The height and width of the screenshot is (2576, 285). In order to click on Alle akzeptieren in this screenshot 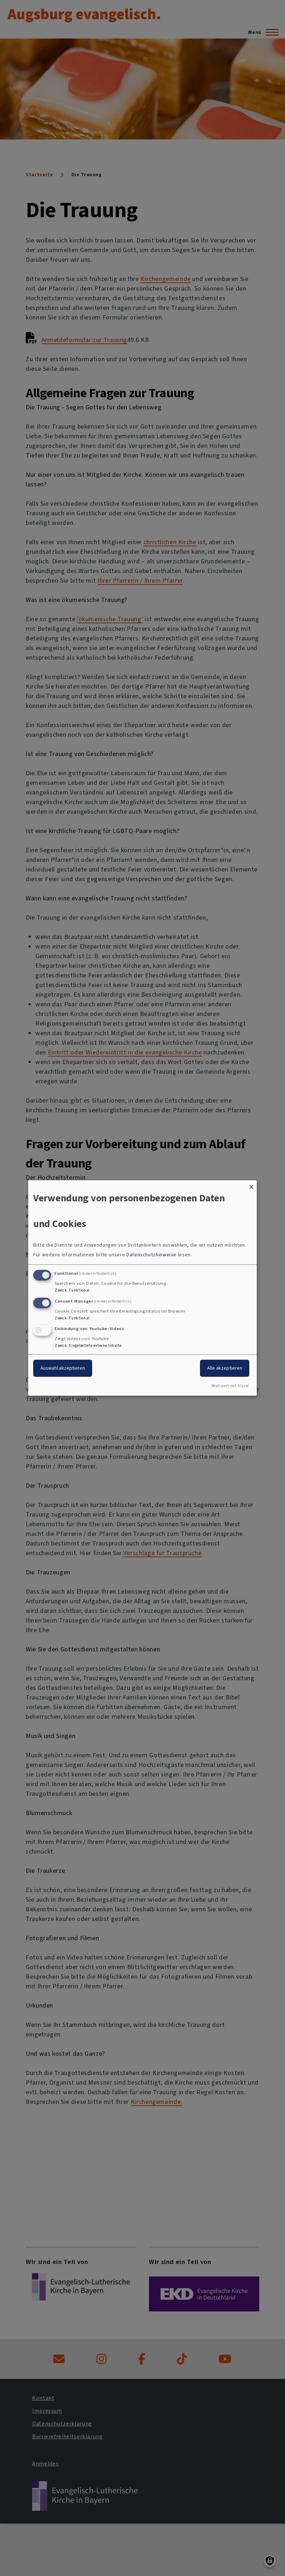, I will do `click(224, 1368)`.